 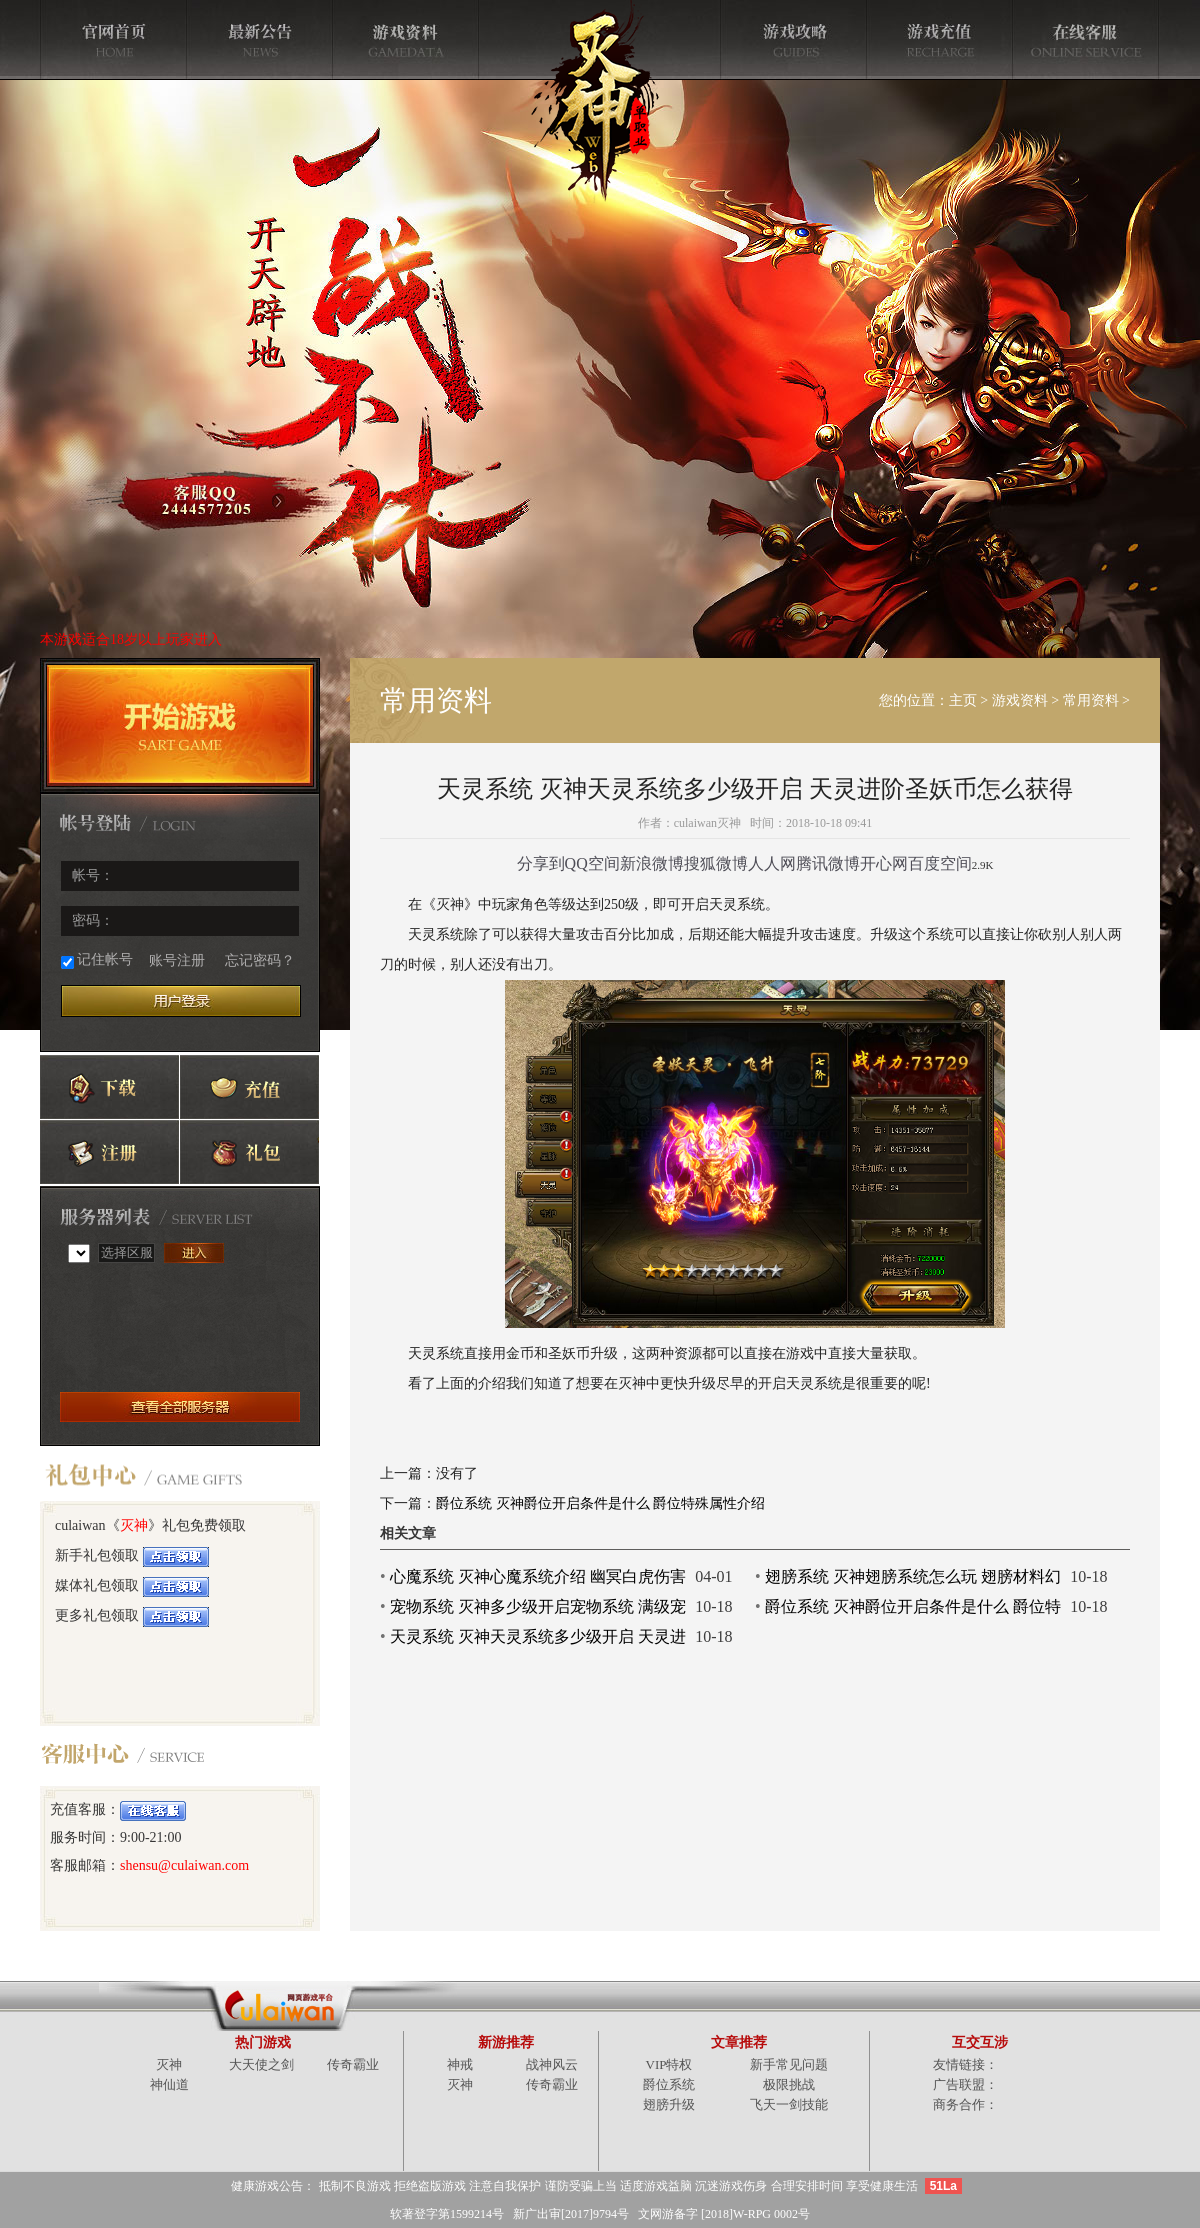 I want to click on 游戏资料, so click(x=1020, y=700).